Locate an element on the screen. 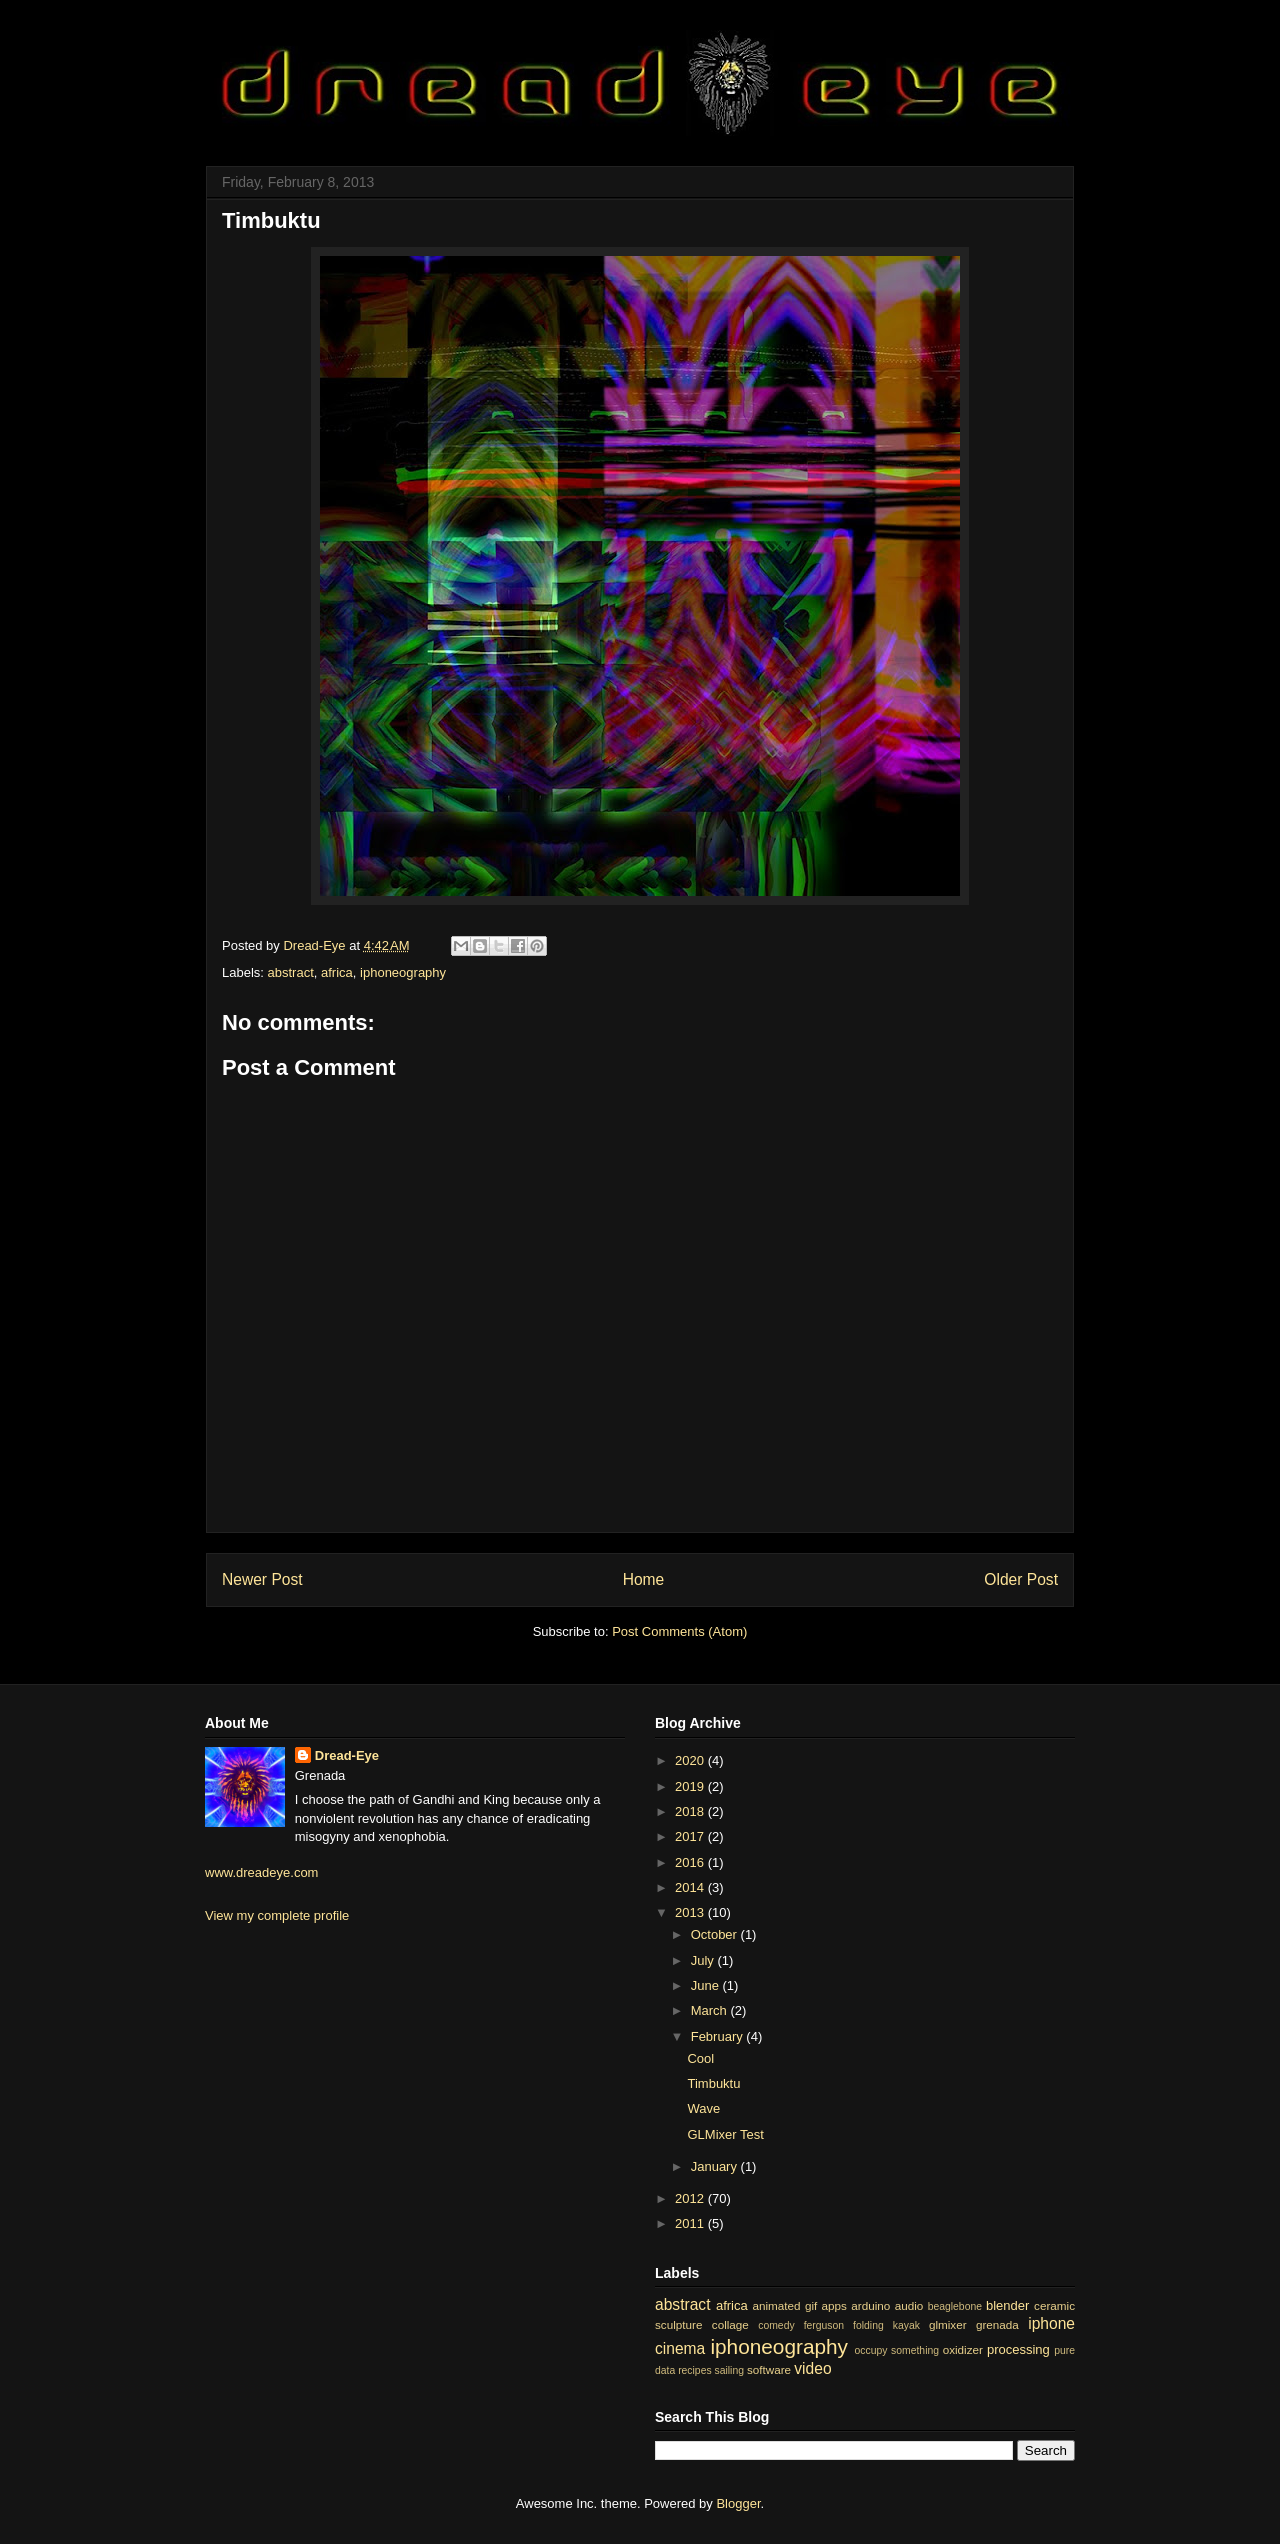 Image resolution: width=1280 pixels, height=2544 pixels. 2020 is located at coordinates (691, 1760).